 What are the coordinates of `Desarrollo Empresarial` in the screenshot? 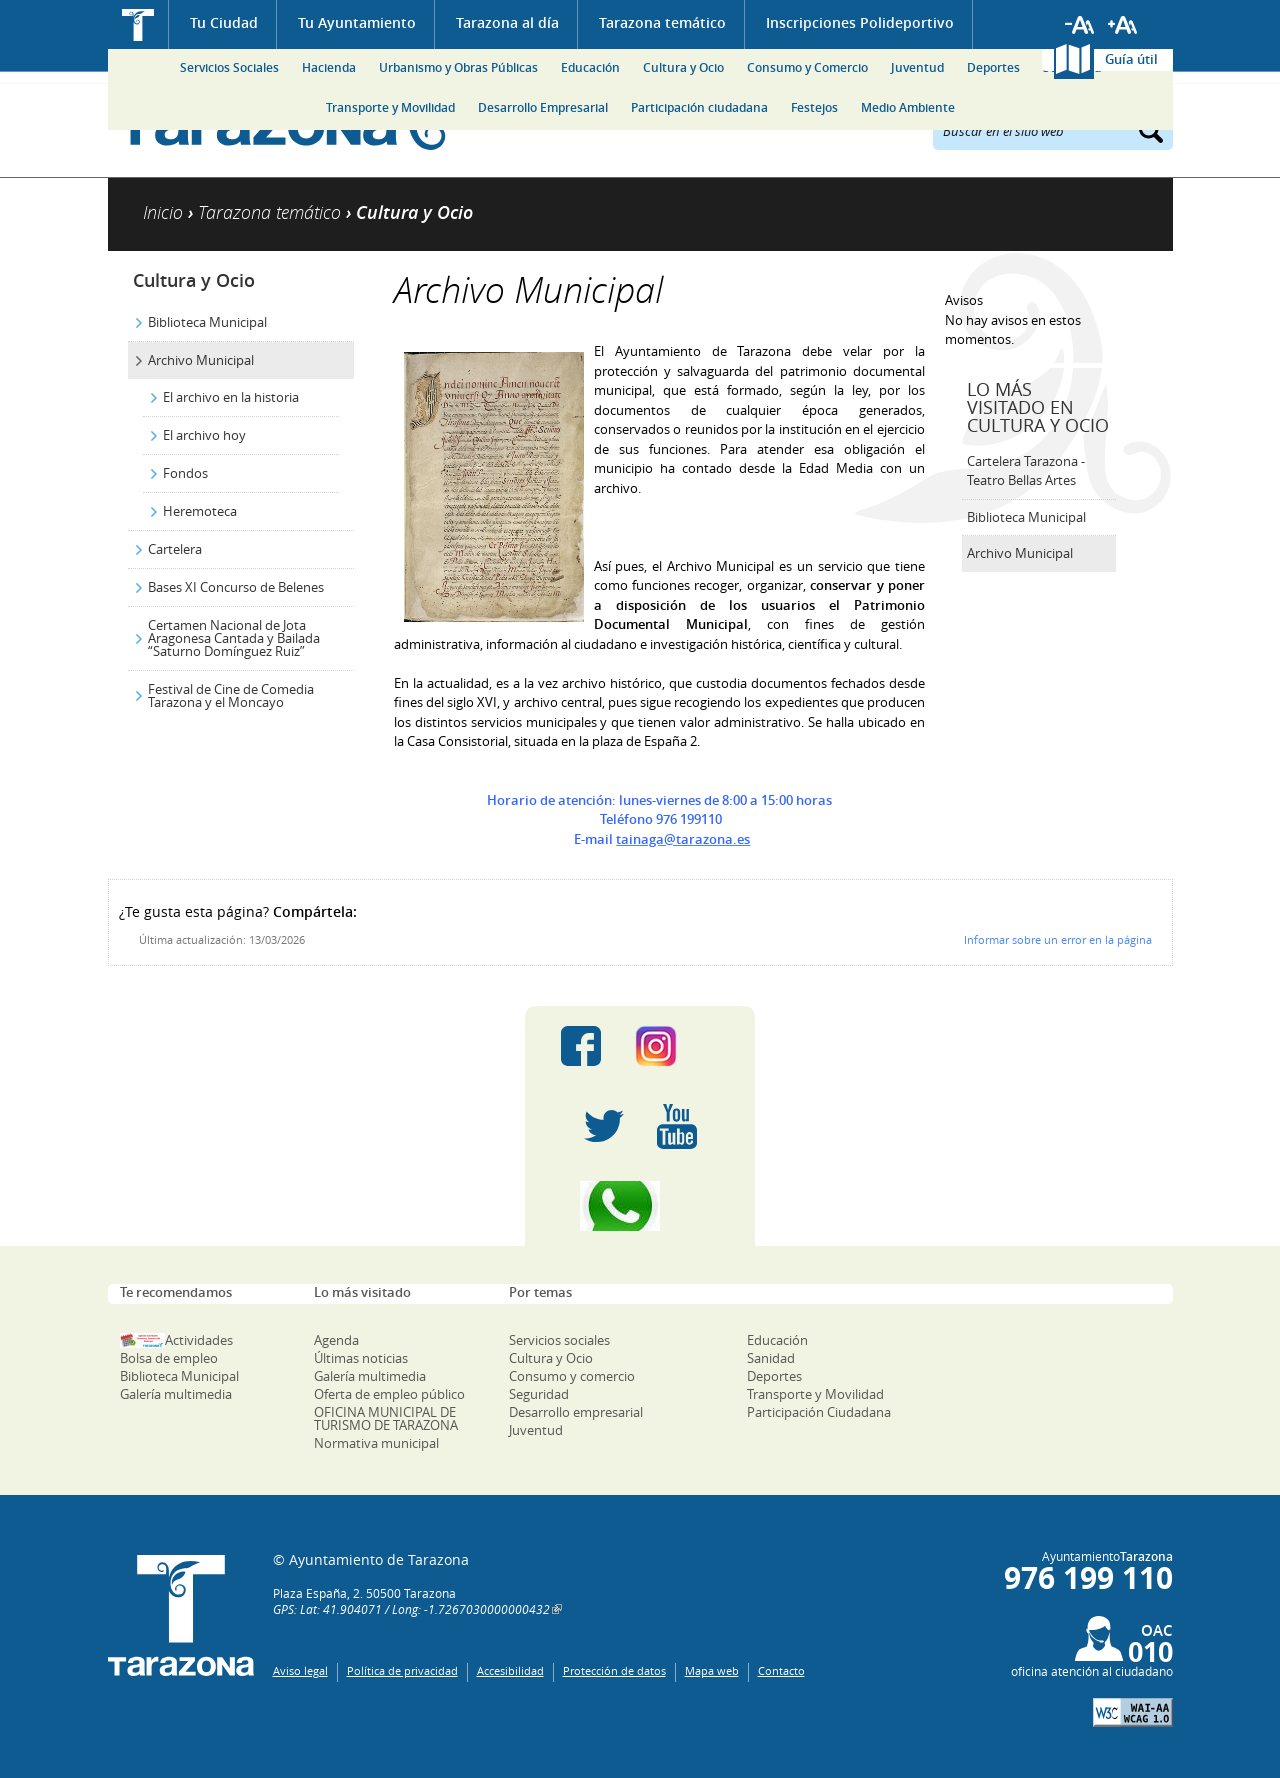 It's located at (543, 107).